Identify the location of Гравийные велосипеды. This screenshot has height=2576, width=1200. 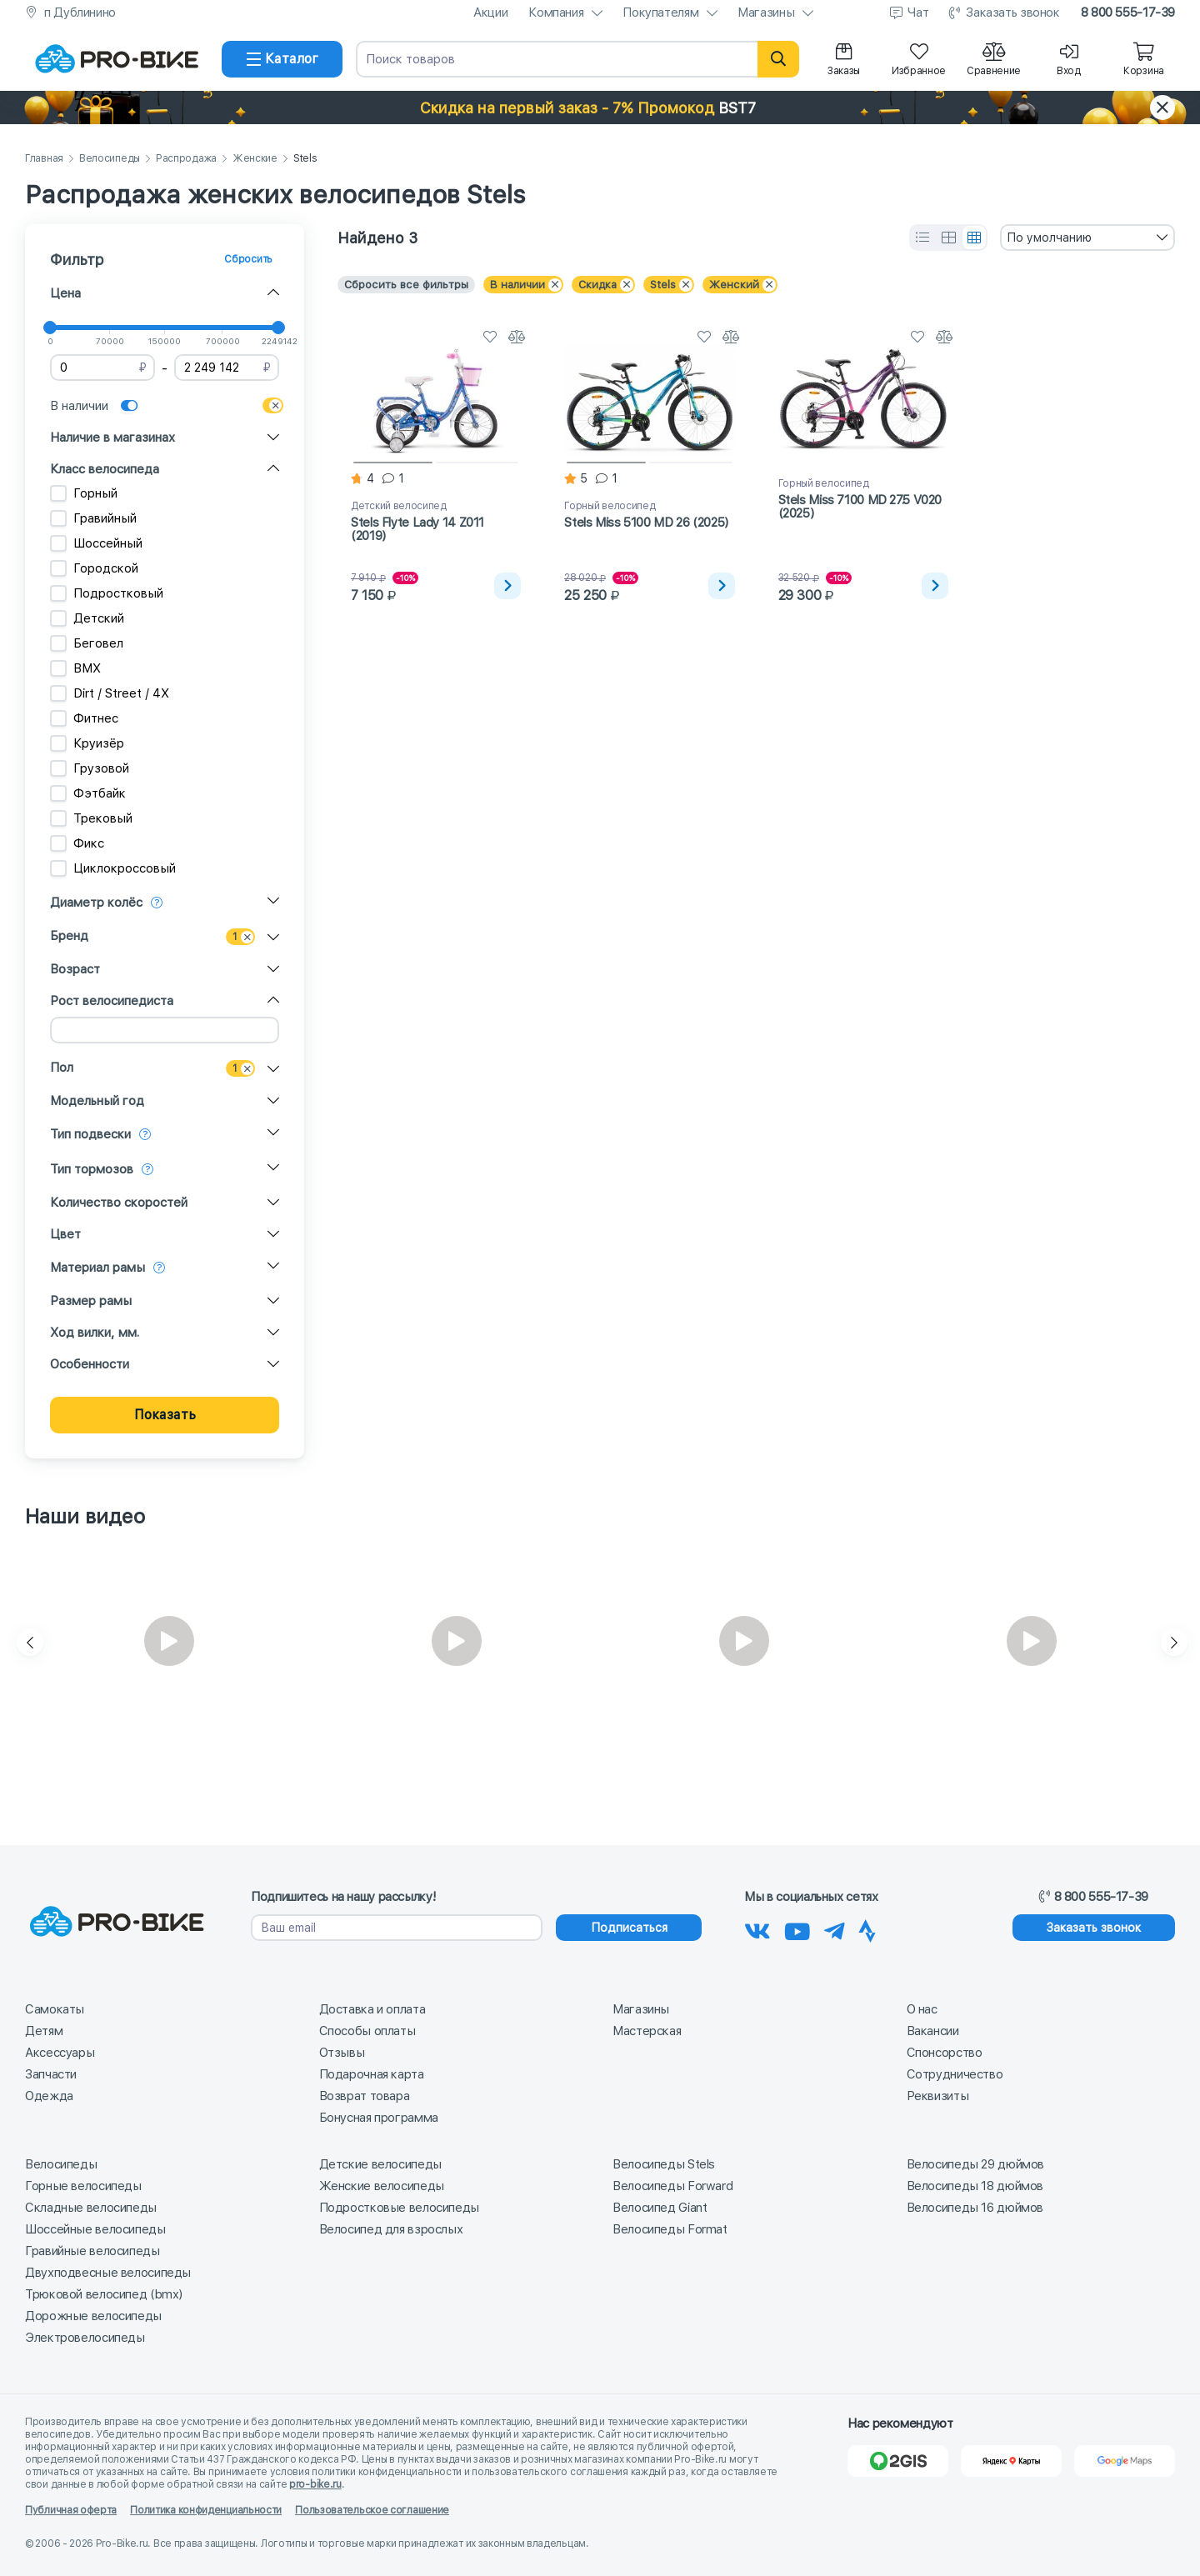
(92, 2250).